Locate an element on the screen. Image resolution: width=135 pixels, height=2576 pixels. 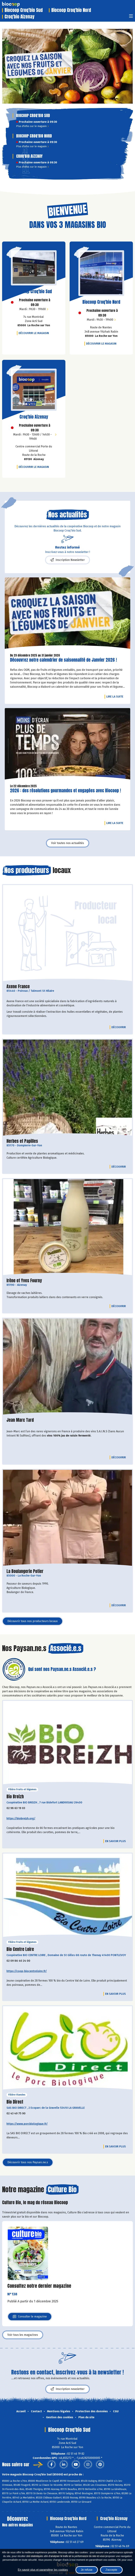
https://coop-biocentreloire.fr/ is located at coordinates (27, 1971).